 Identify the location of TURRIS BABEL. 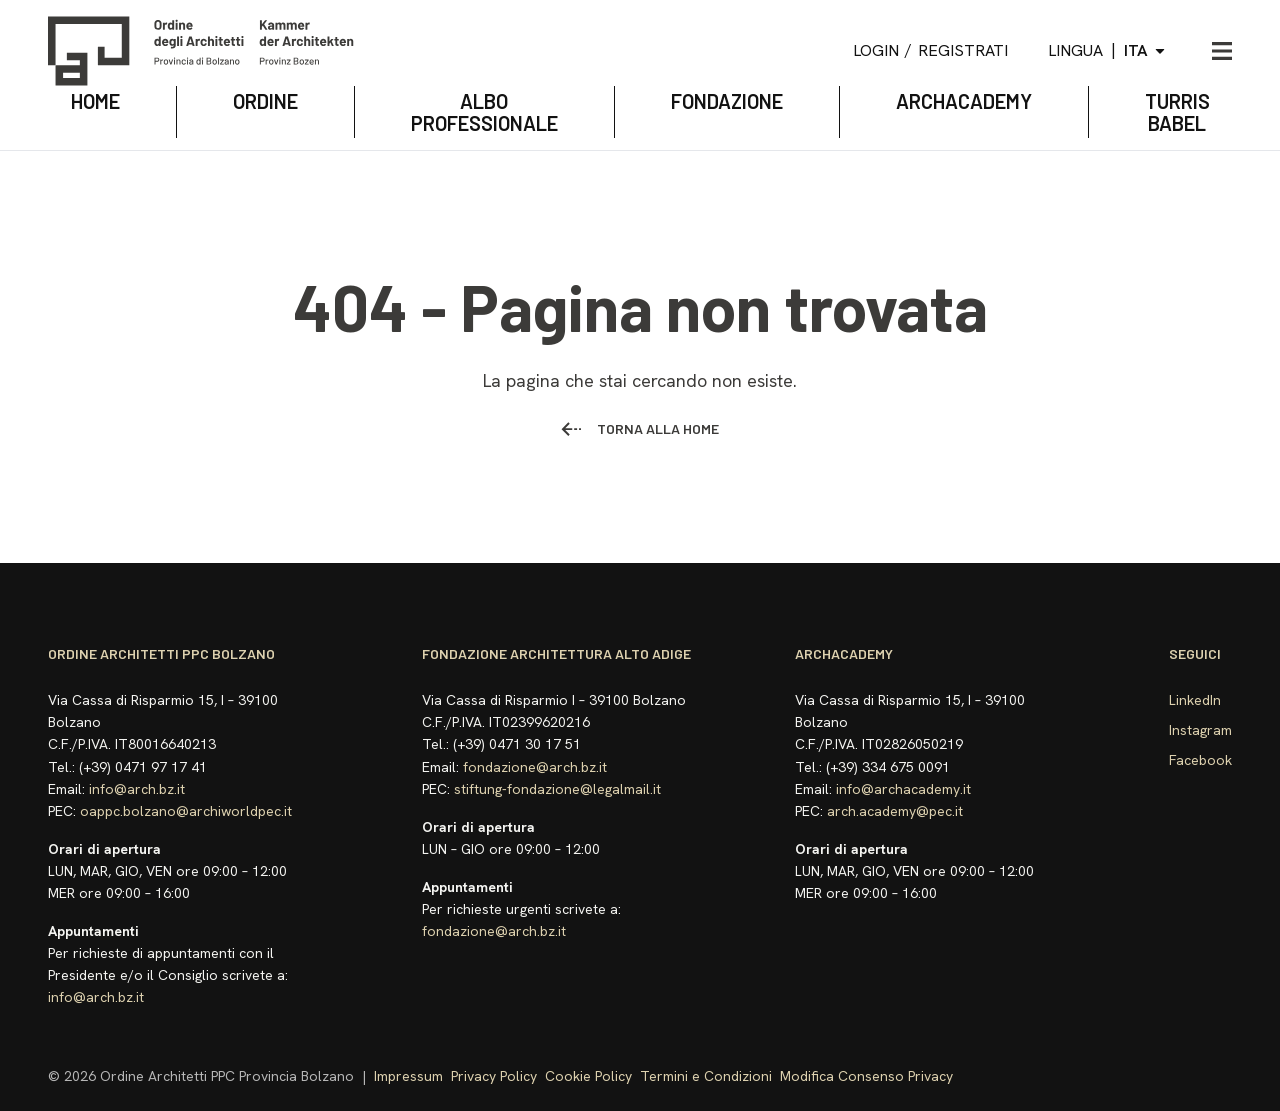
(1177, 112).